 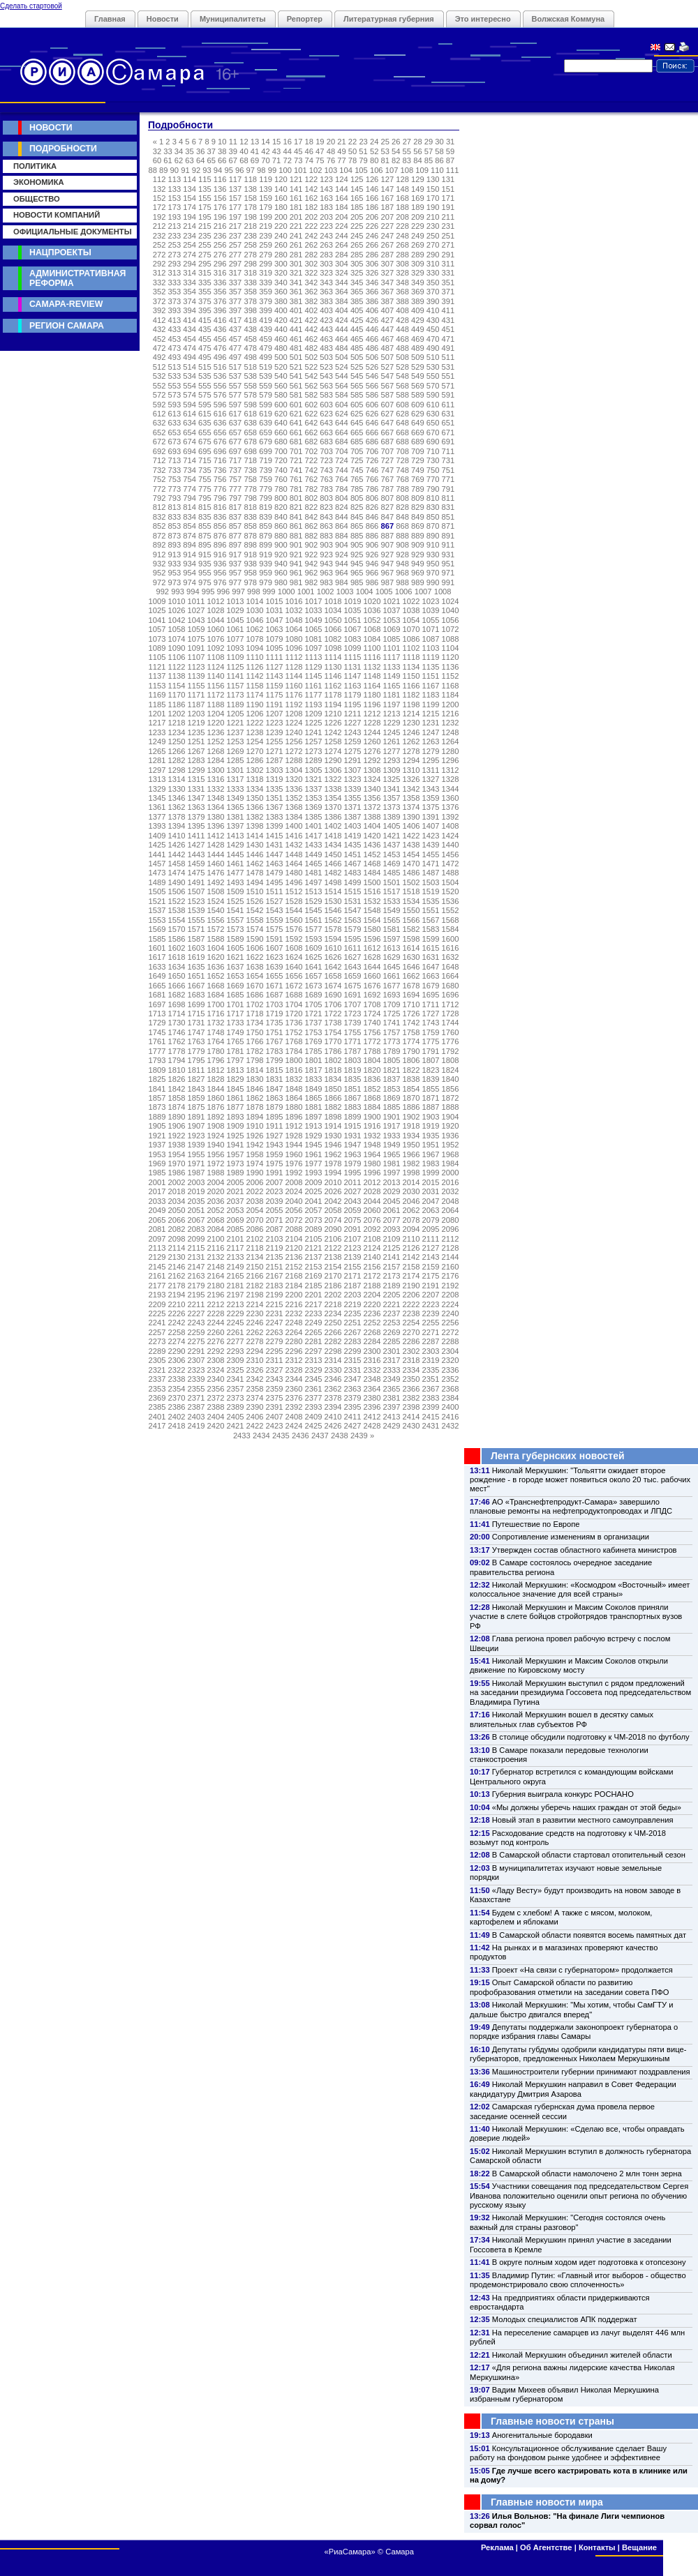 I want to click on 769, so click(x=417, y=479).